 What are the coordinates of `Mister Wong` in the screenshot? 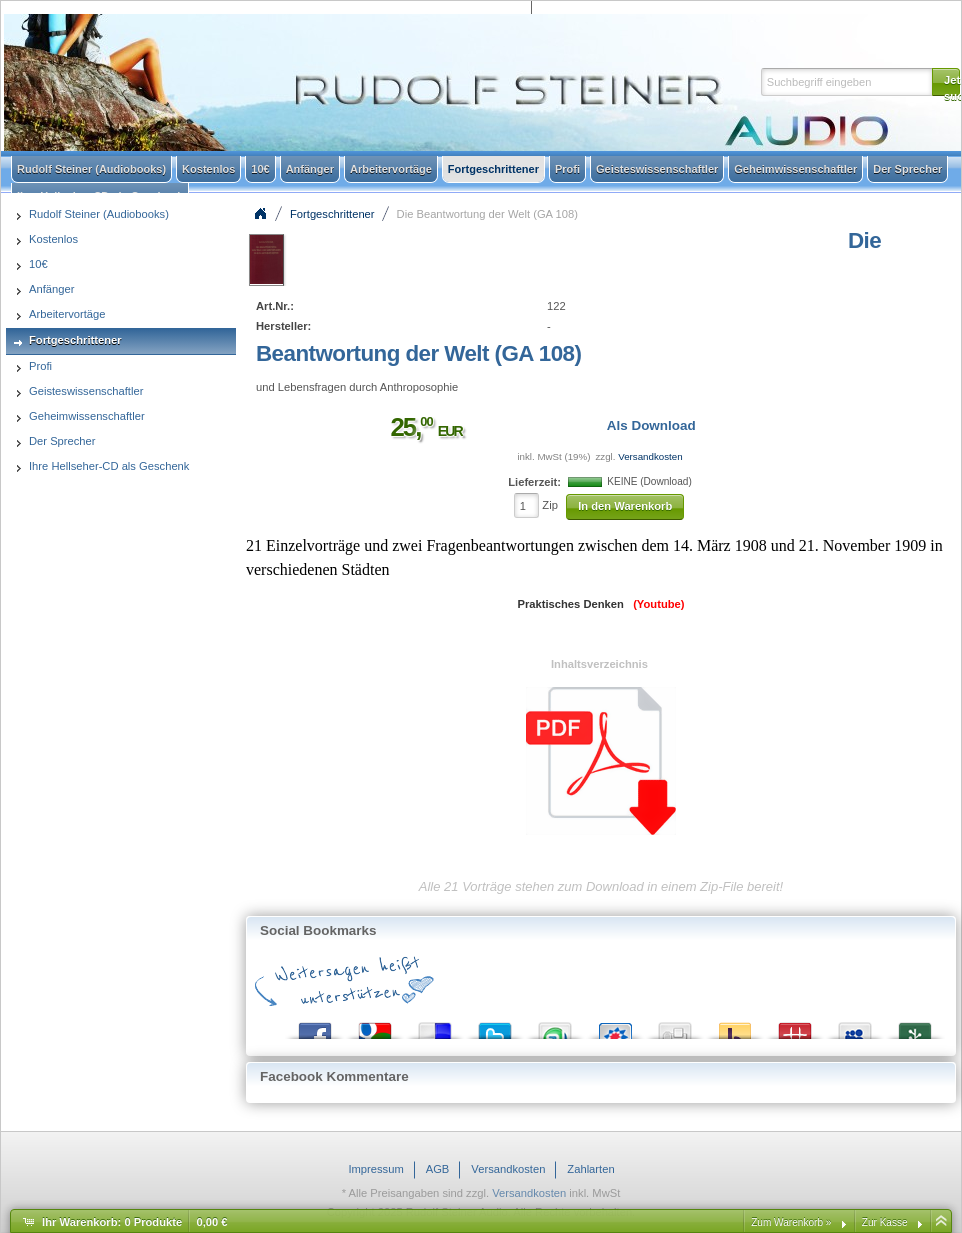 It's located at (795, 1026).